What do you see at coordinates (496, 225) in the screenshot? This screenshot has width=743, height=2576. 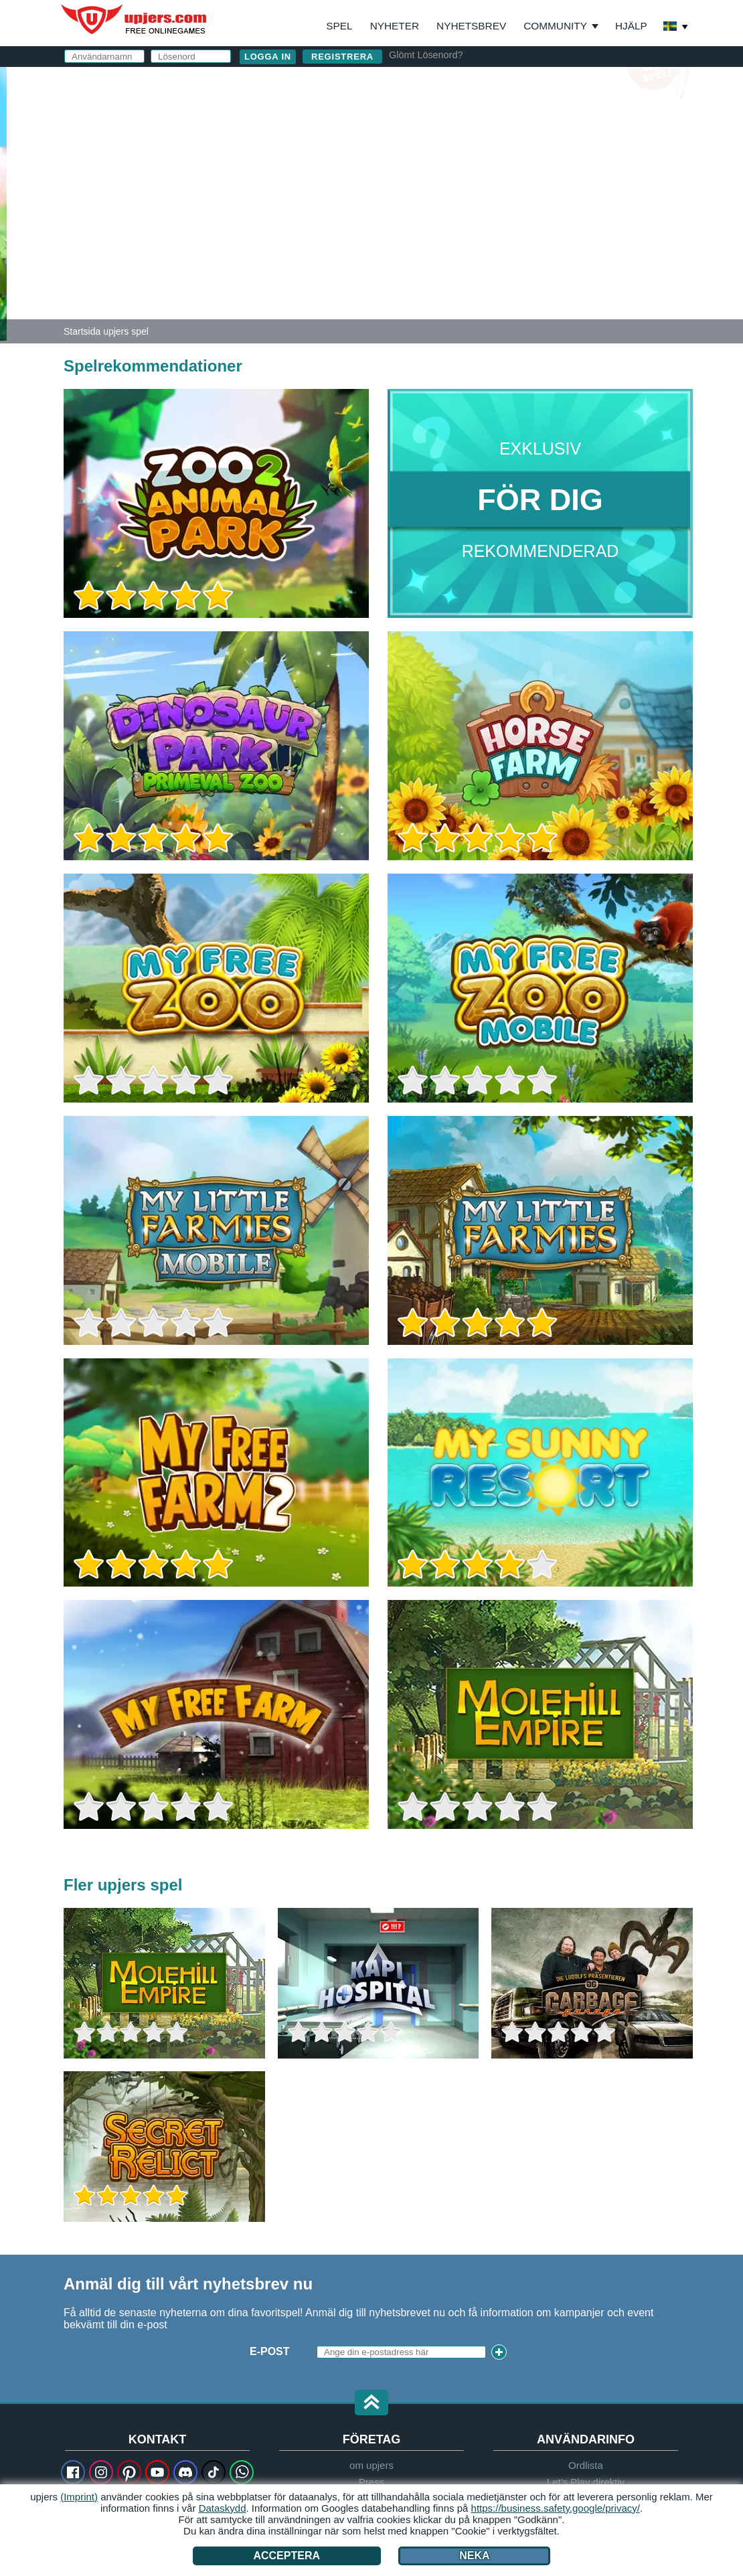 I see `Villkor` at bounding box center [496, 225].